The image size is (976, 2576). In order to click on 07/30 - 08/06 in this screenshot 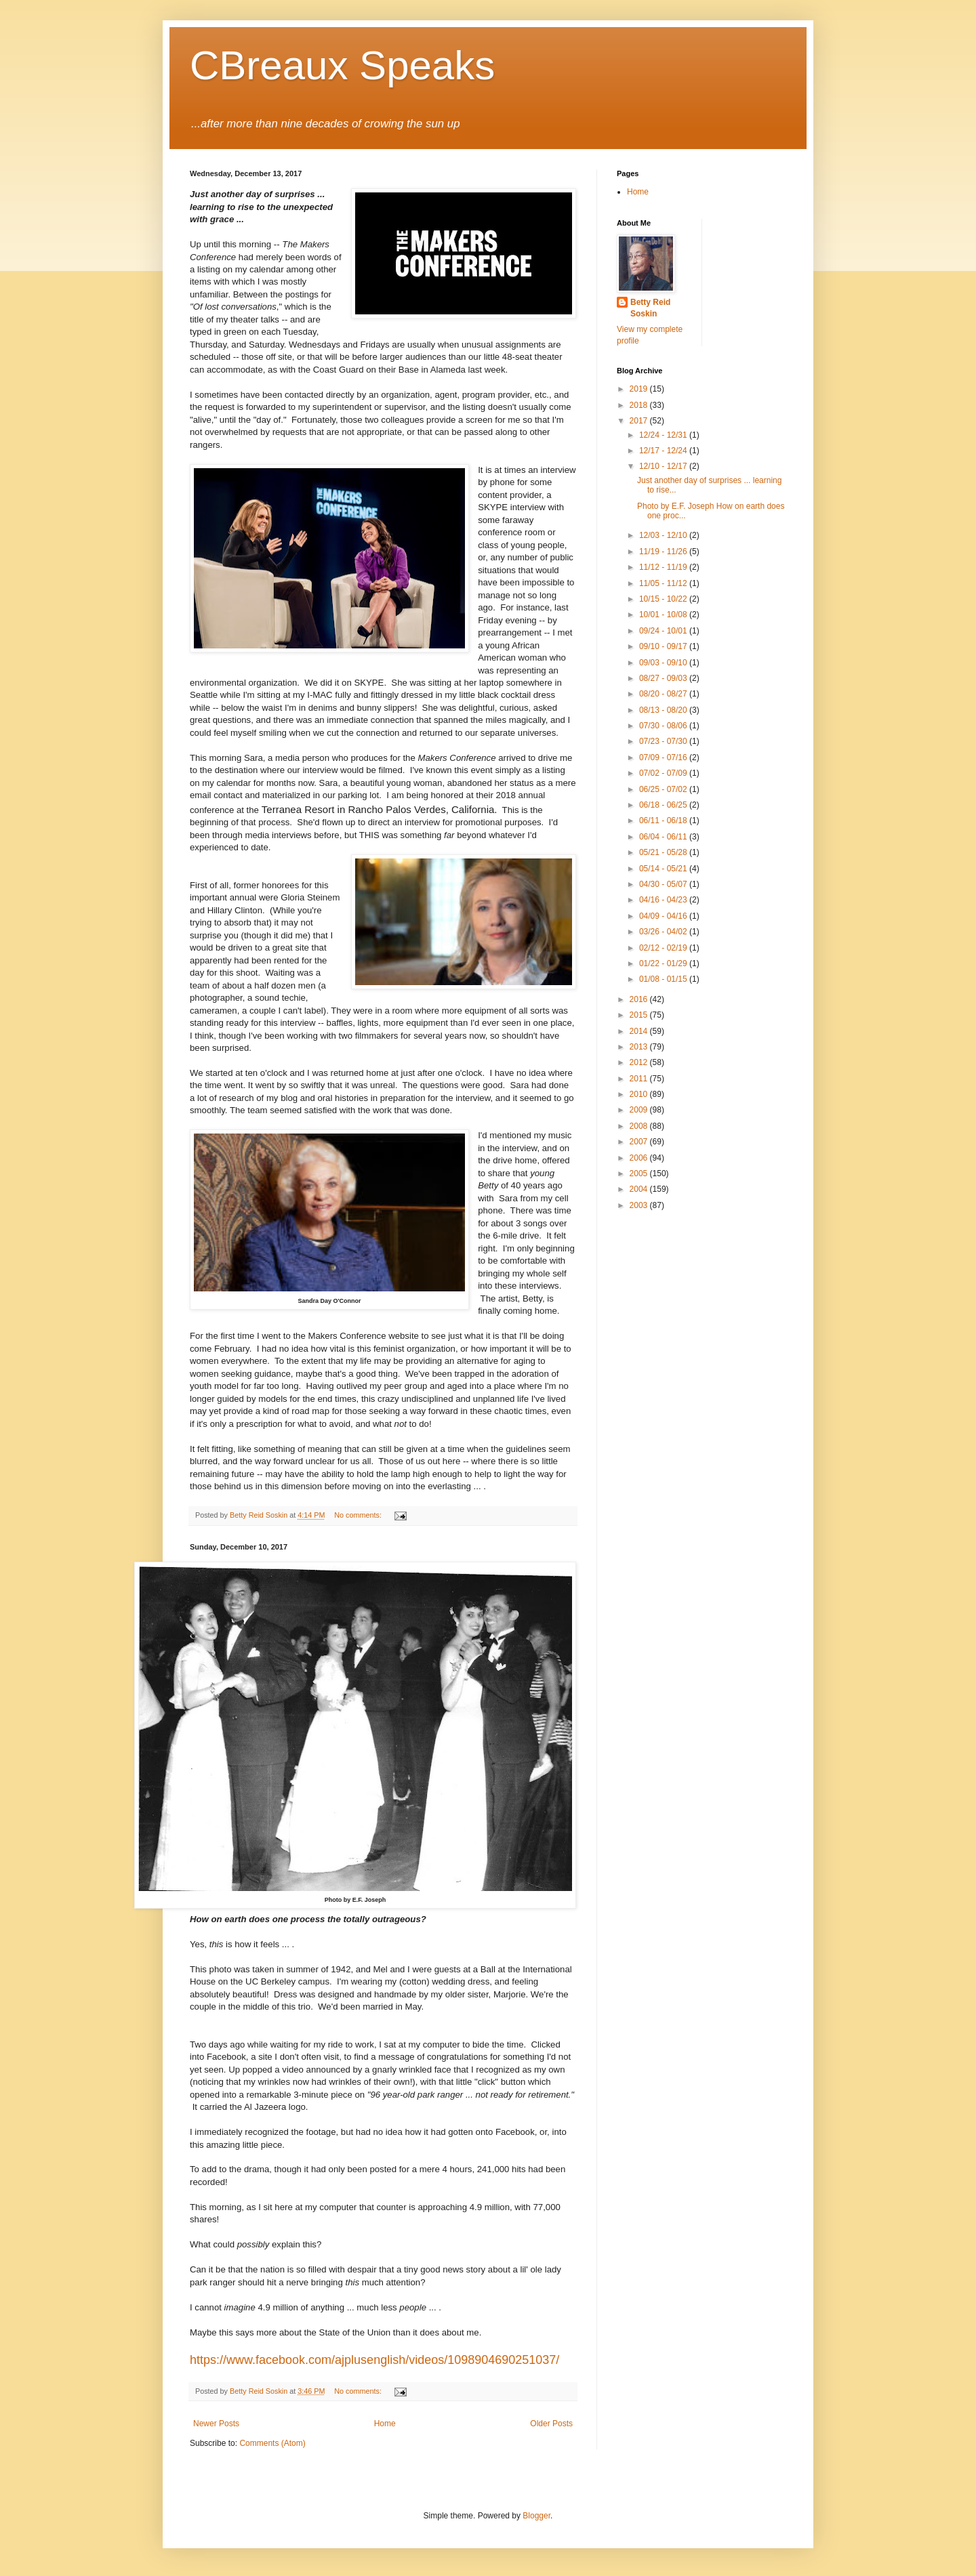, I will do `click(664, 725)`.